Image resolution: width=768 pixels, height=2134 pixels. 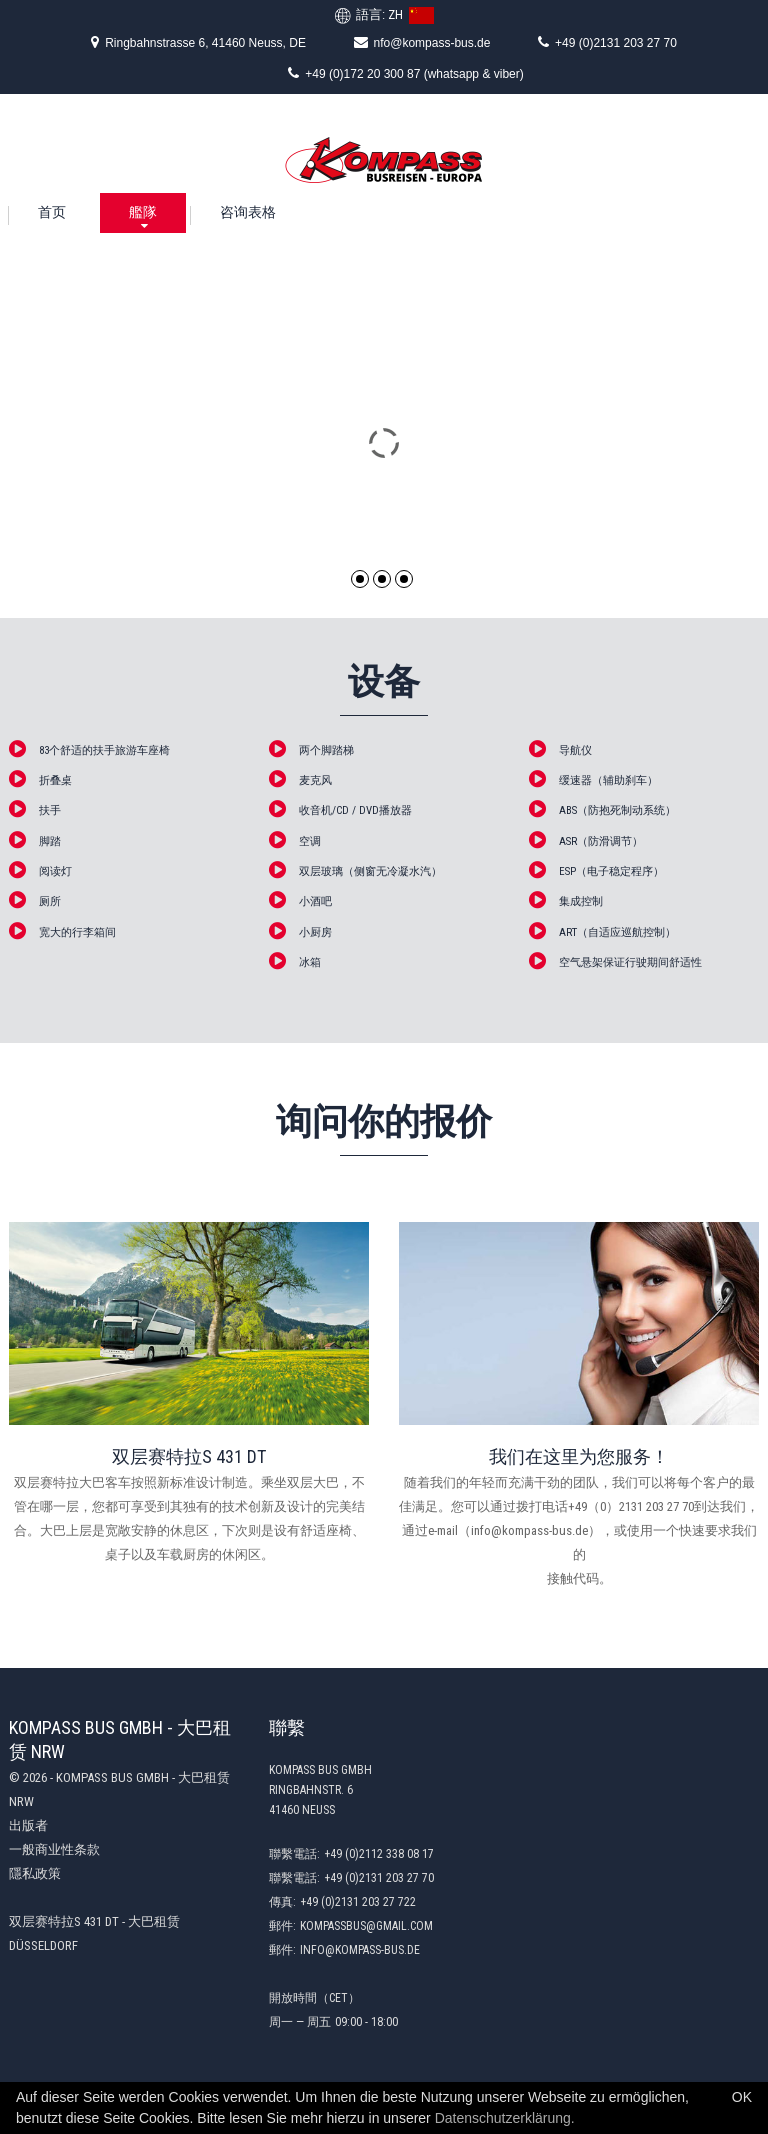 I want to click on kompassbus@gmail.com, so click(x=366, y=1926).